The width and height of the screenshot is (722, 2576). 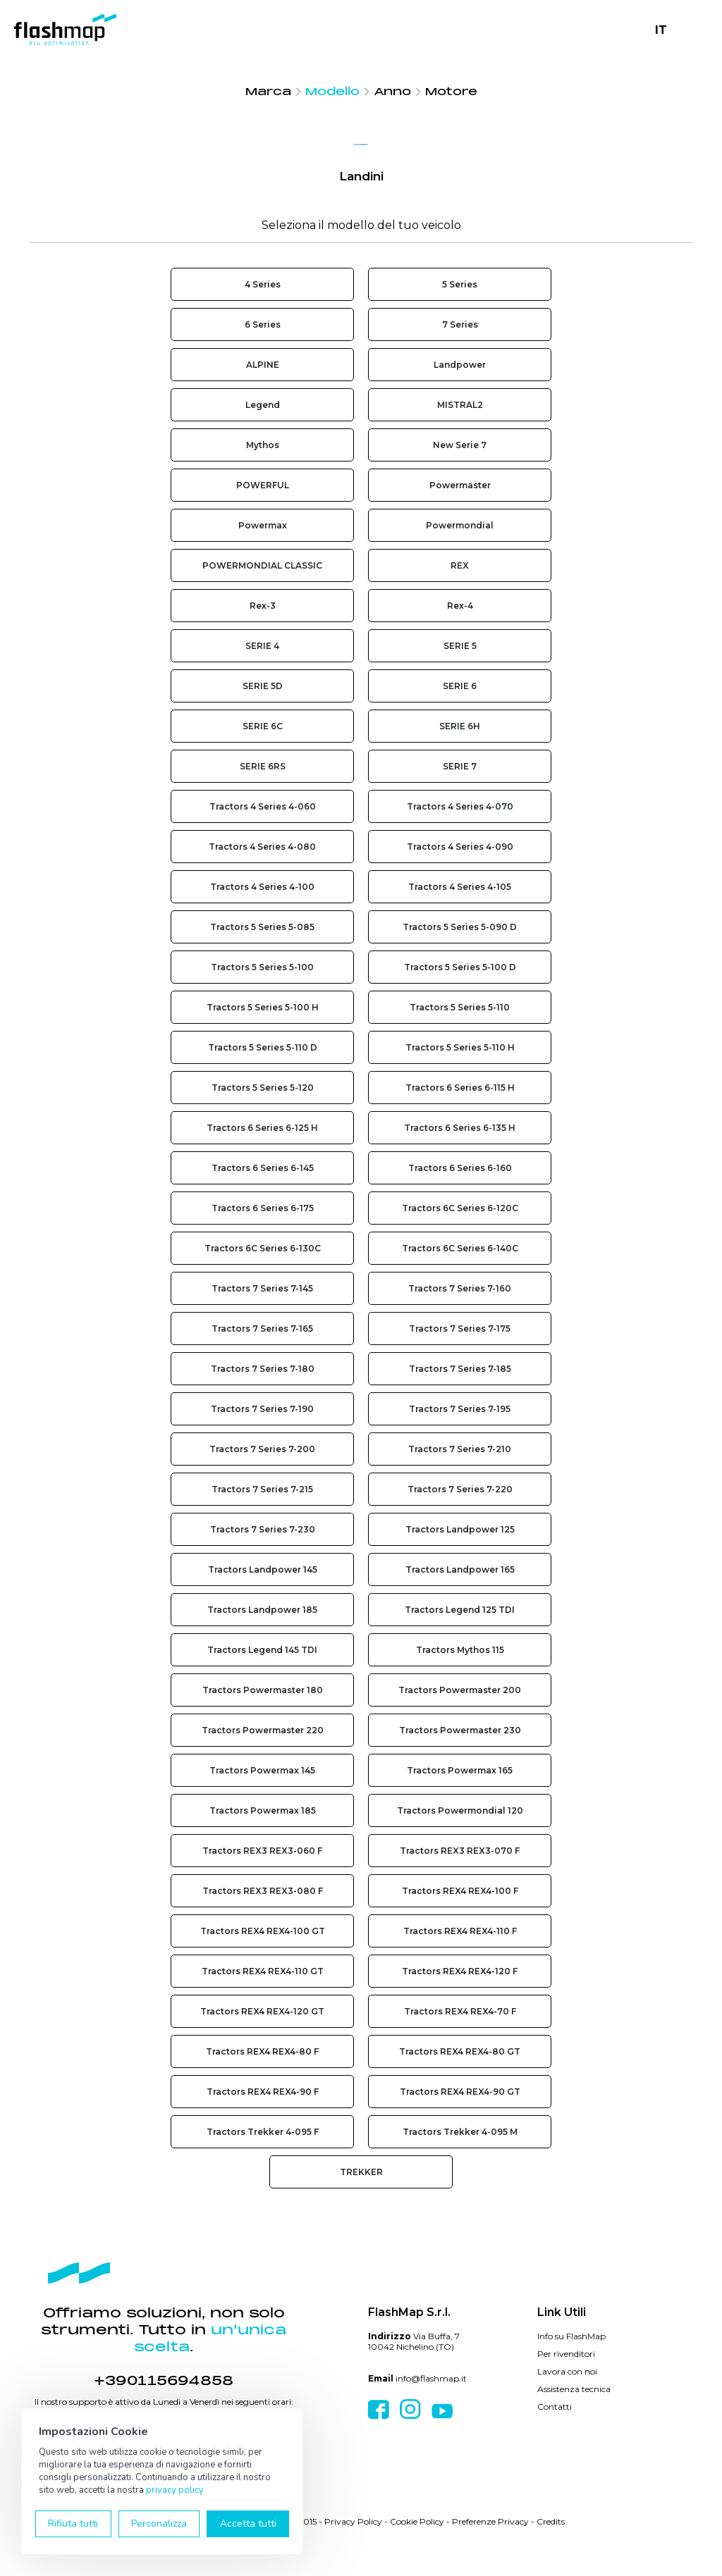 What do you see at coordinates (460, 1208) in the screenshot?
I see `Tractors 6C Series 6-120C` at bounding box center [460, 1208].